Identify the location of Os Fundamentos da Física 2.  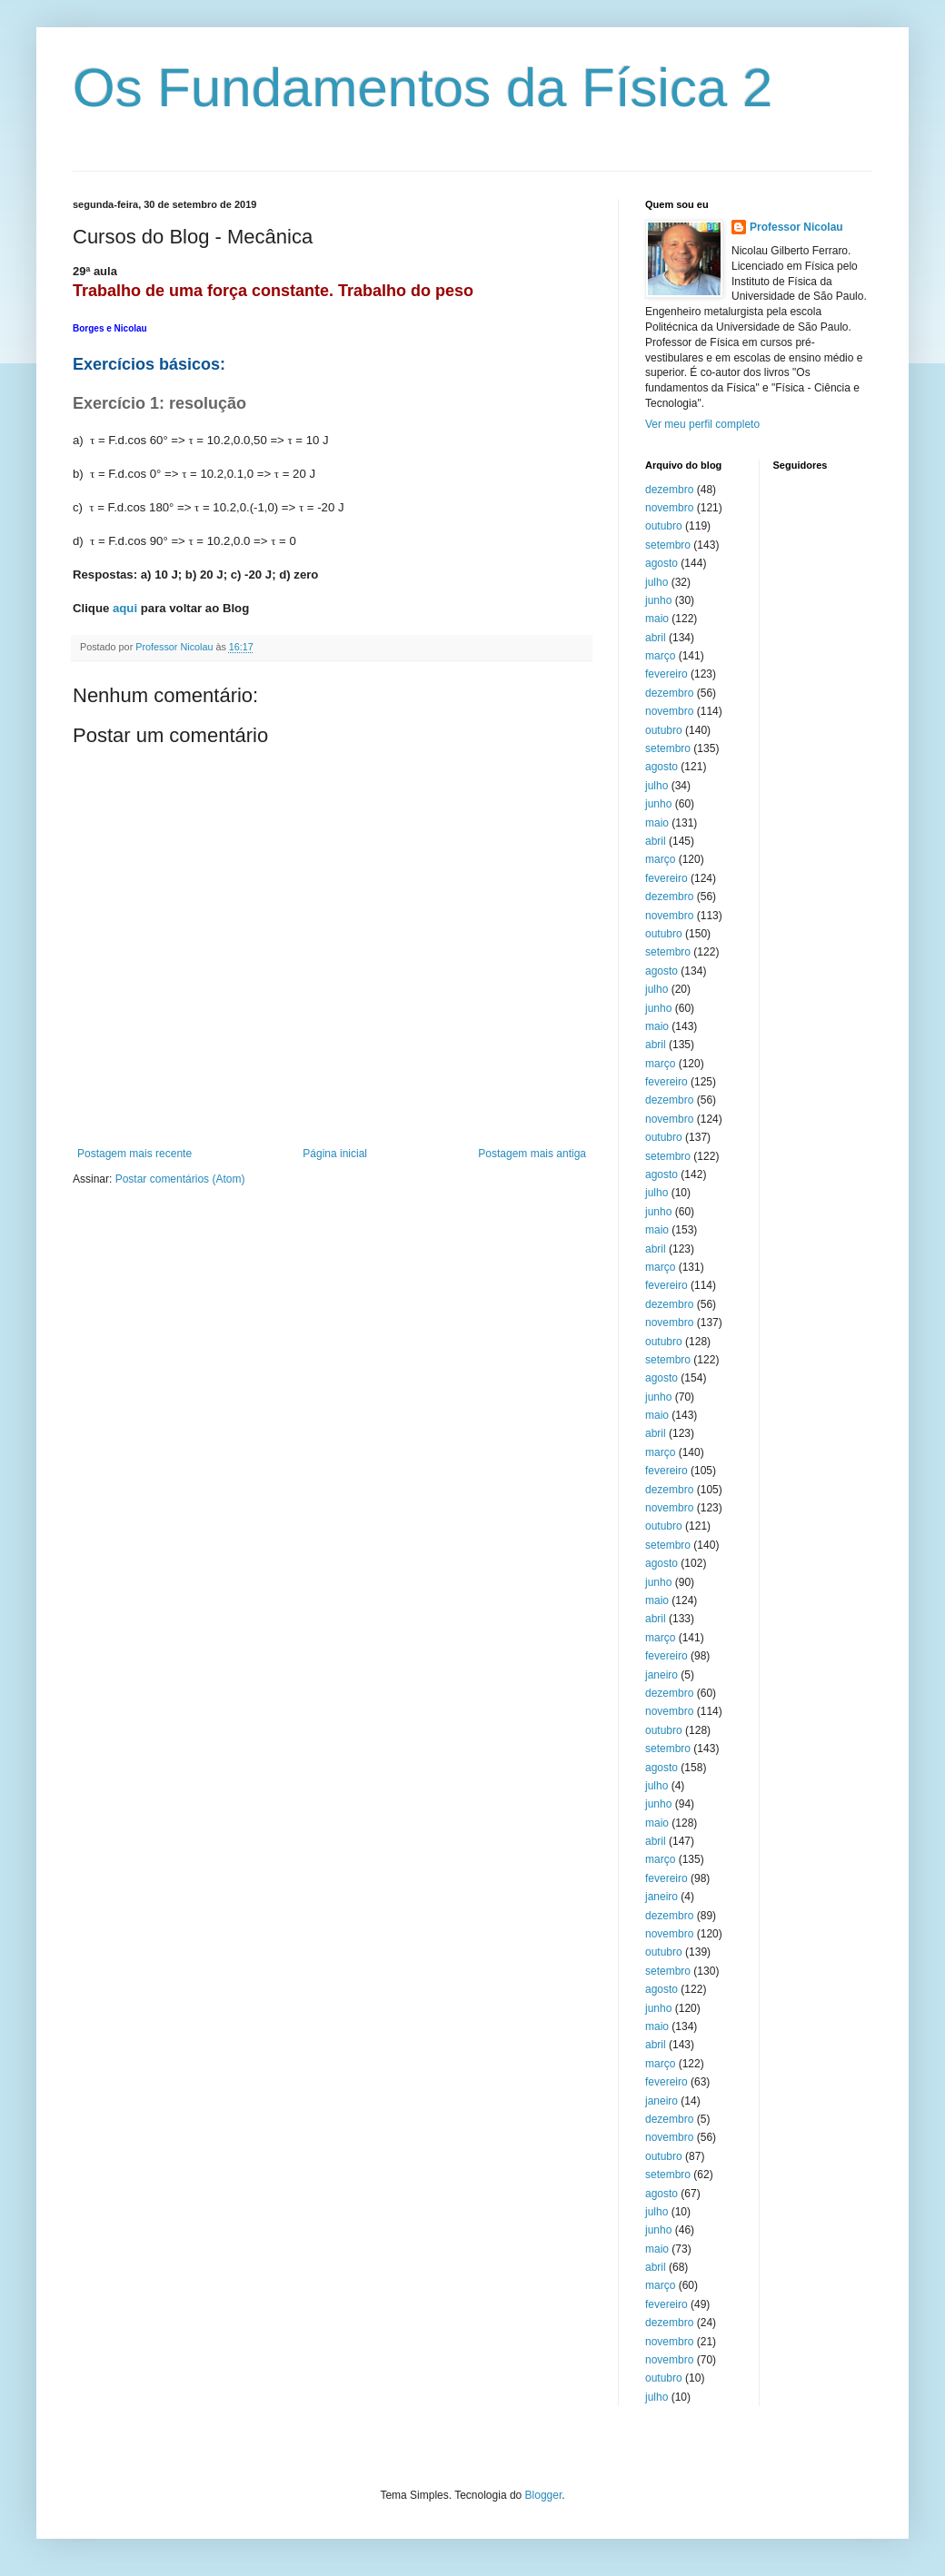
(422, 87).